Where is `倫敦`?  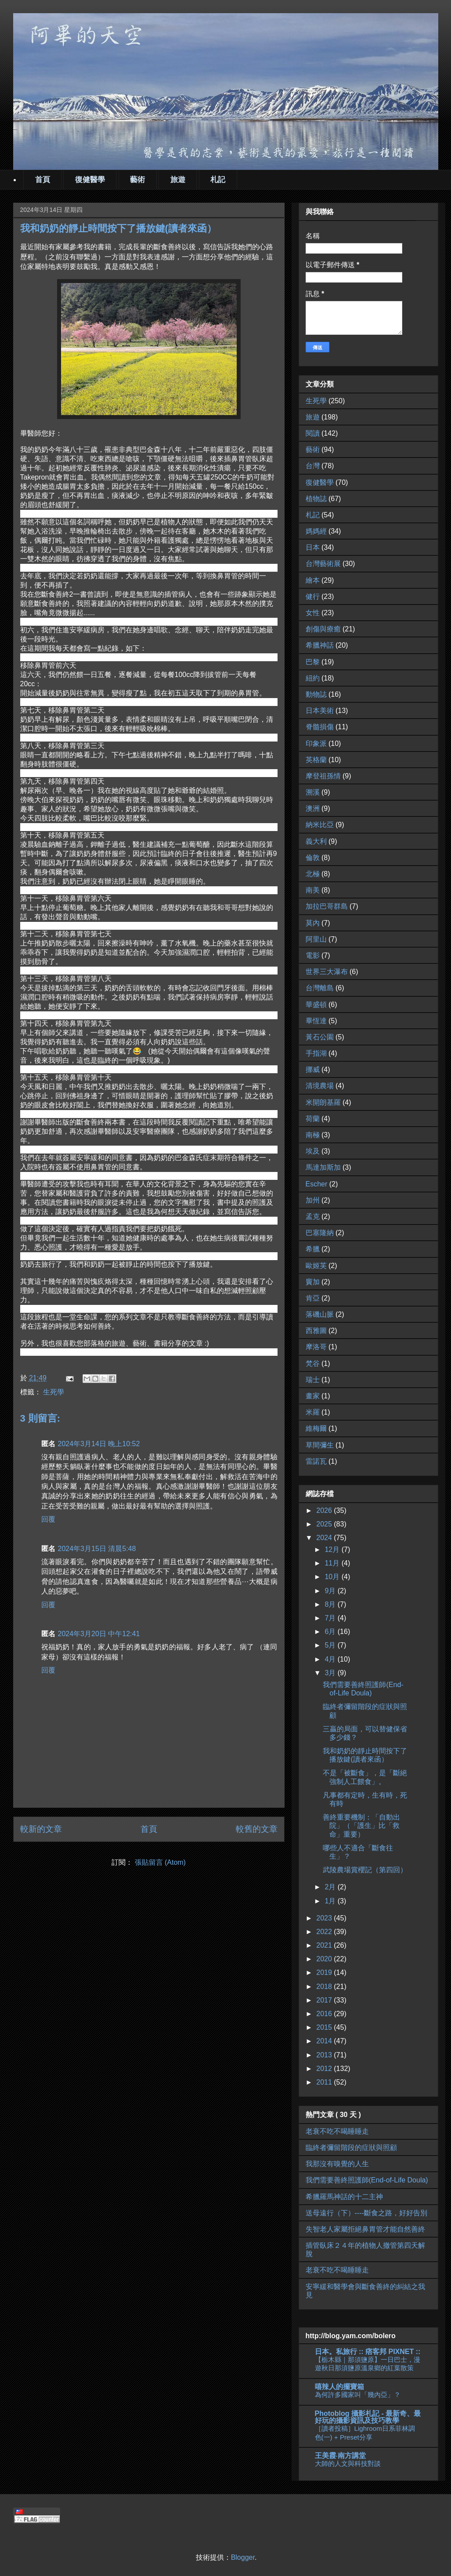
倫敦 is located at coordinates (313, 857).